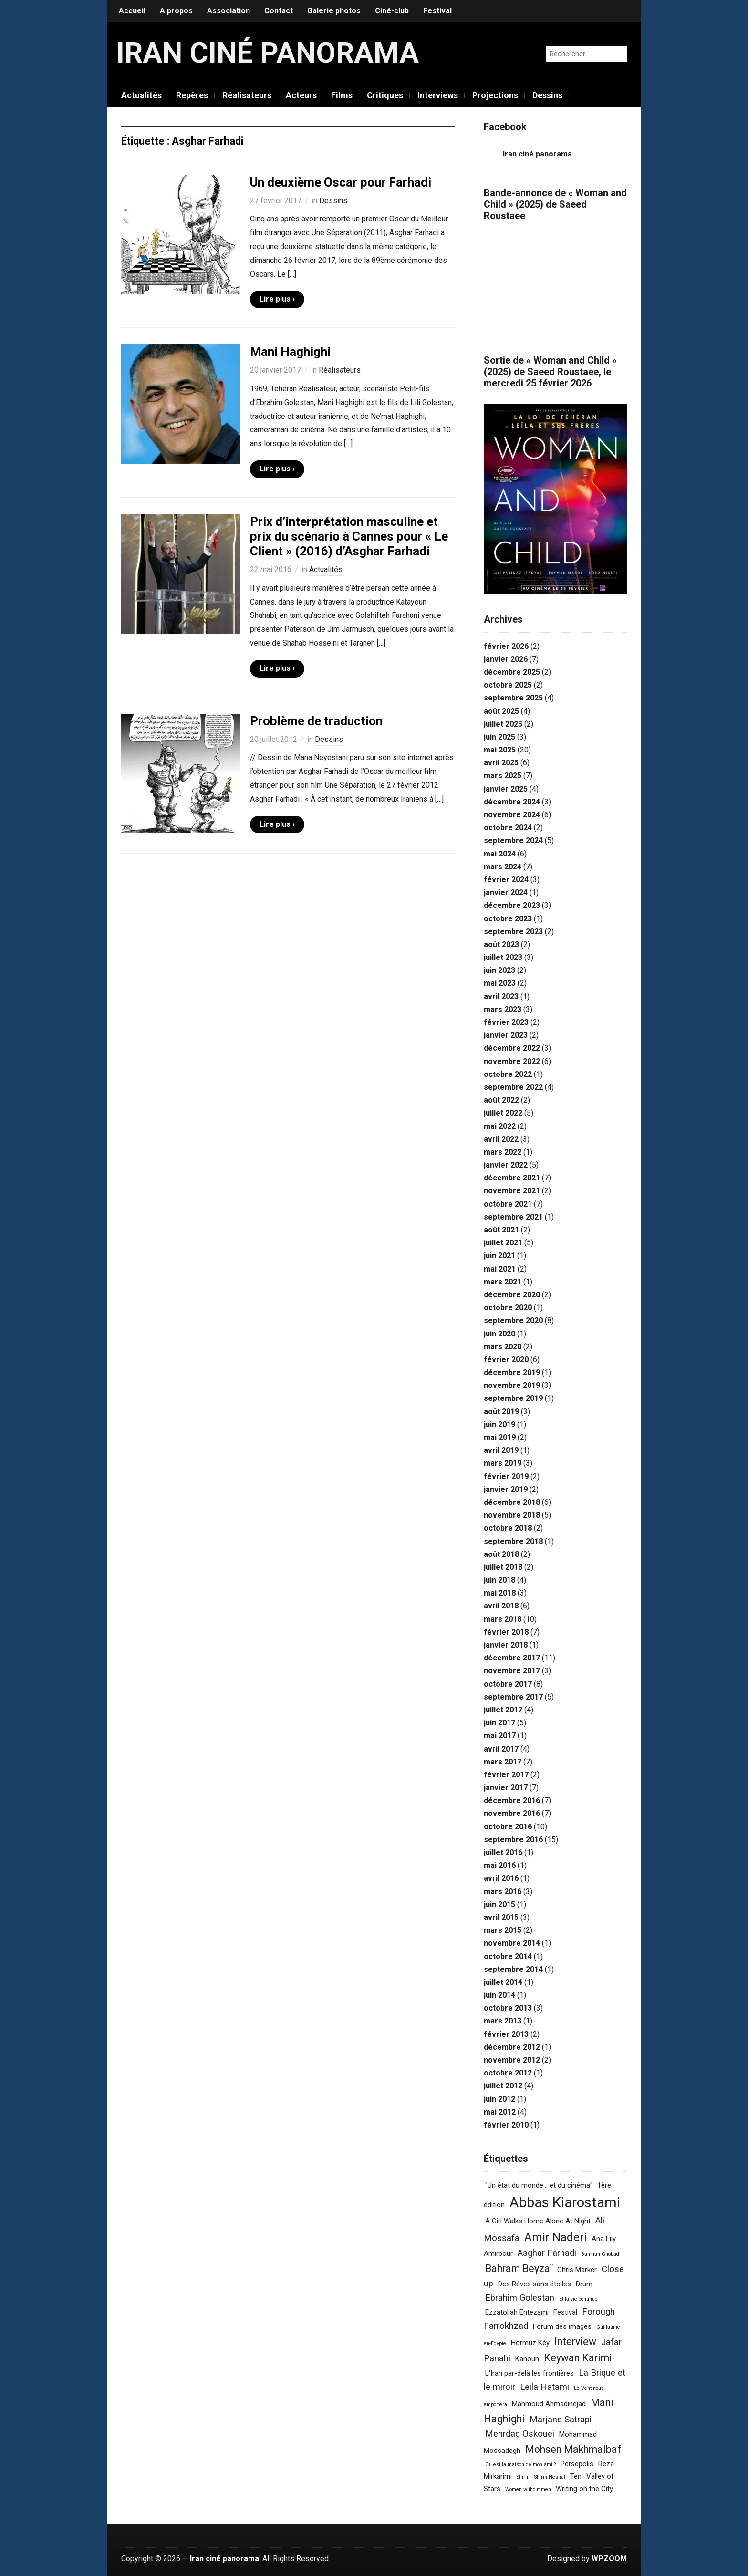 This screenshot has height=2576, width=748. I want to click on mars 2013, so click(502, 2020).